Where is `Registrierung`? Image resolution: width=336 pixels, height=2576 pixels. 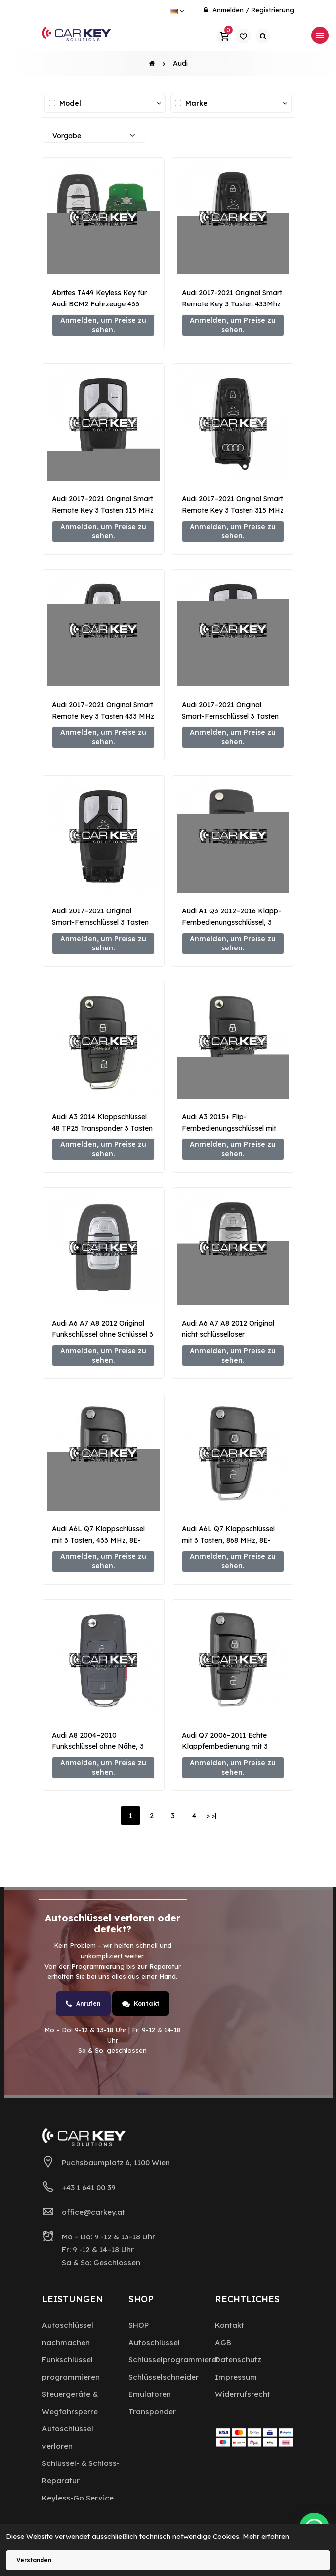 Registrierung is located at coordinates (272, 10).